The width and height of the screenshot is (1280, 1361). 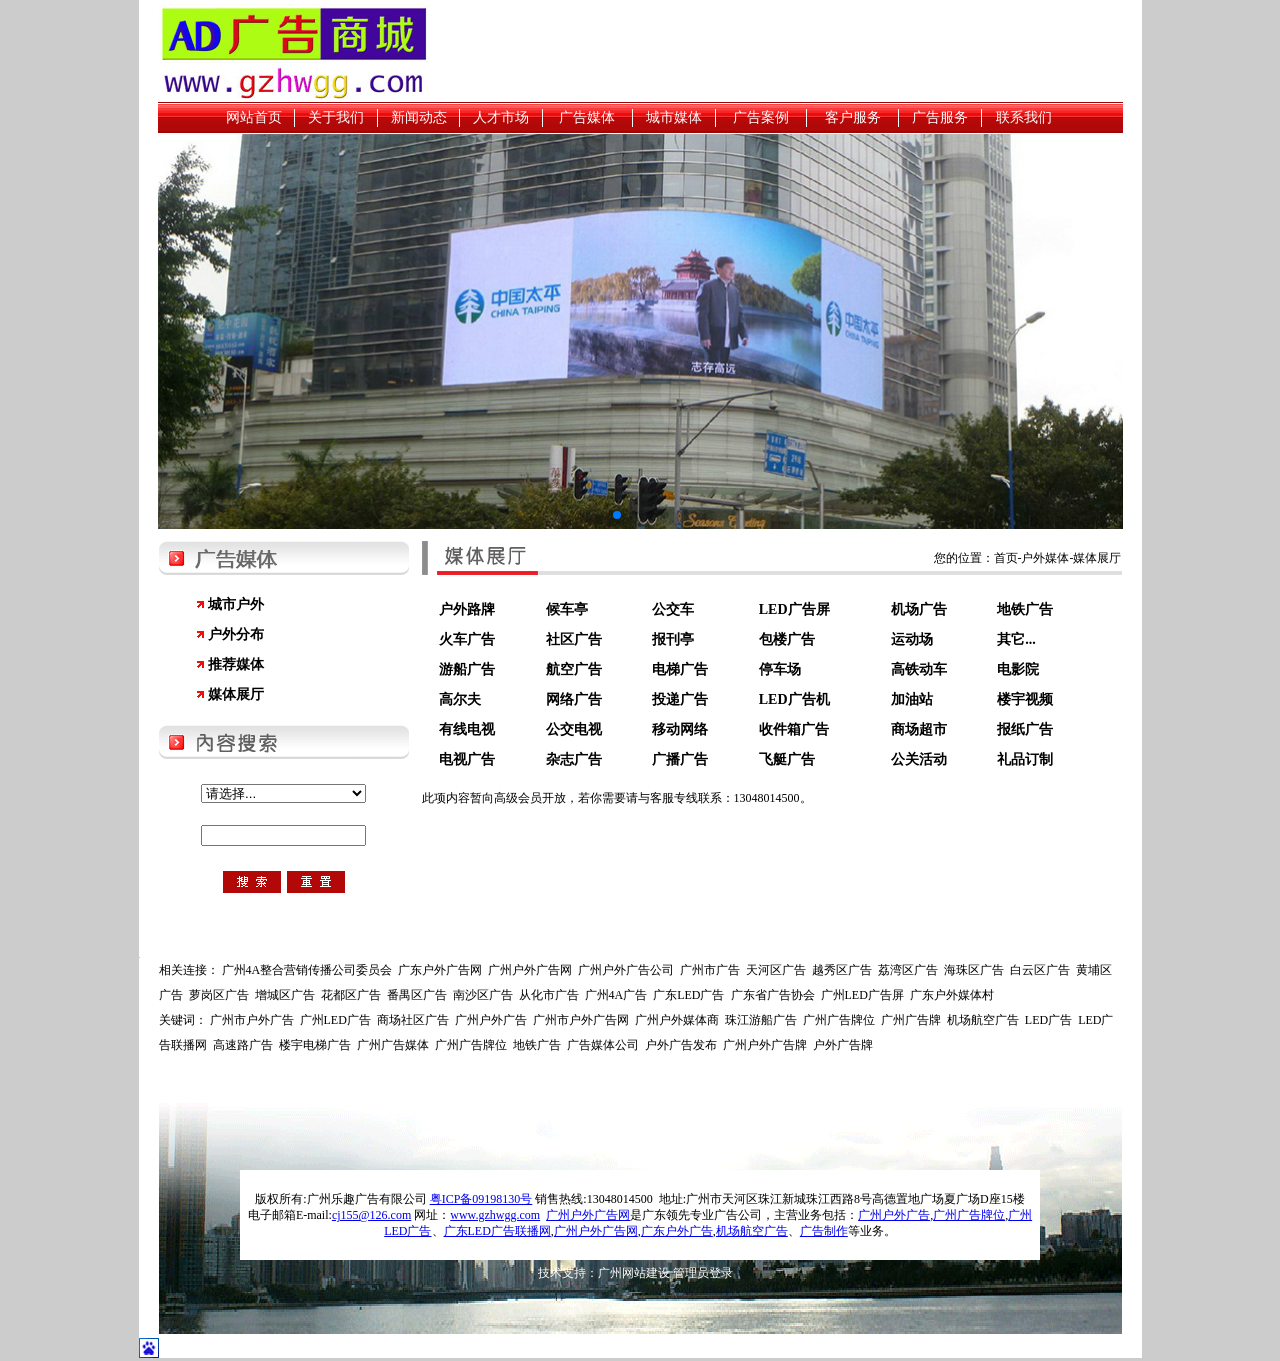 What do you see at coordinates (413, 1020) in the screenshot?
I see `商场社区广告` at bounding box center [413, 1020].